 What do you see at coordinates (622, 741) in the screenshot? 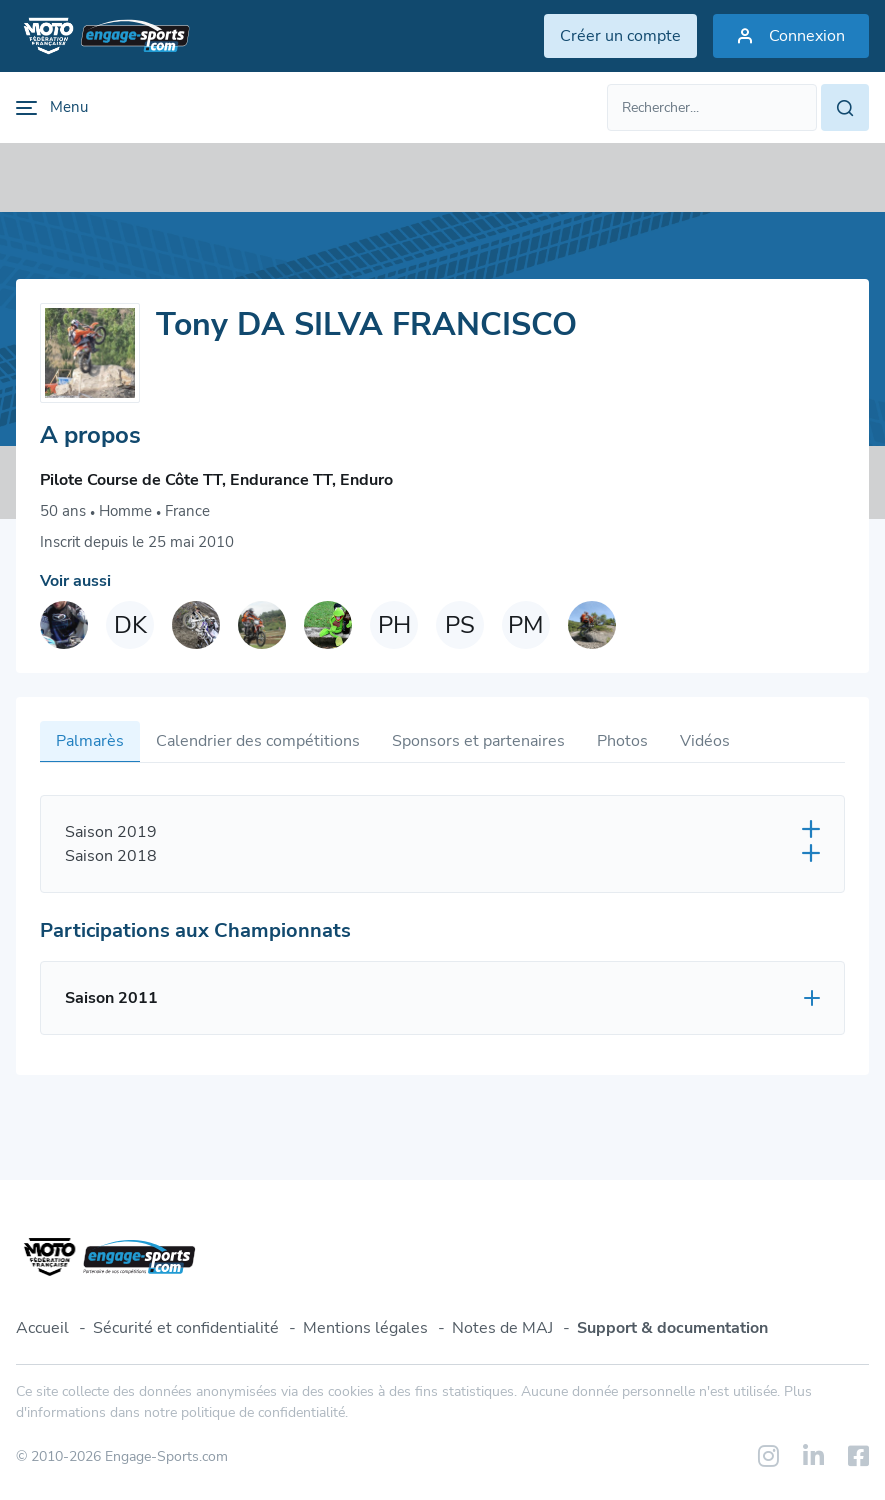
I see `Photos` at bounding box center [622, 741].